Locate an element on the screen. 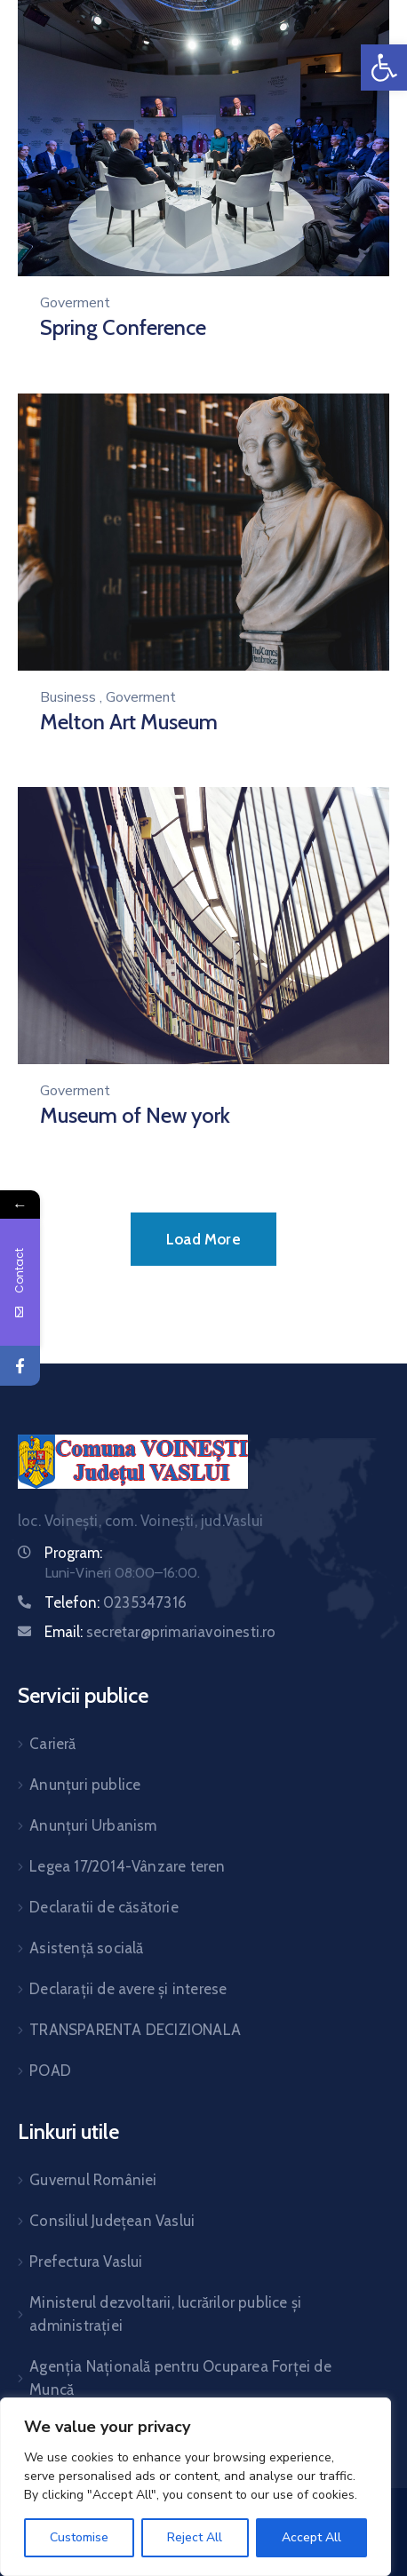  Agenția Națională pentru Ocuparea Forței de Muncă [link] is located at coordinates (180, 2377).